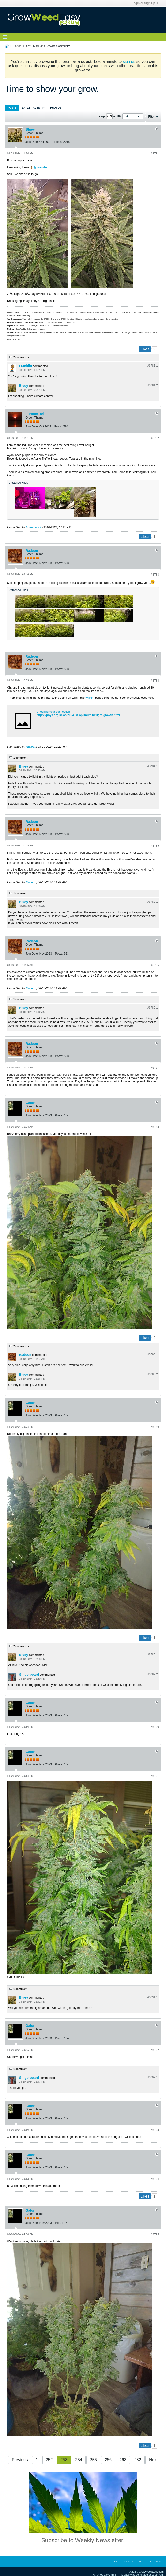  Describe the element at coordinates (152, 1654) in the screenshot. I see `#3789.` at that location.